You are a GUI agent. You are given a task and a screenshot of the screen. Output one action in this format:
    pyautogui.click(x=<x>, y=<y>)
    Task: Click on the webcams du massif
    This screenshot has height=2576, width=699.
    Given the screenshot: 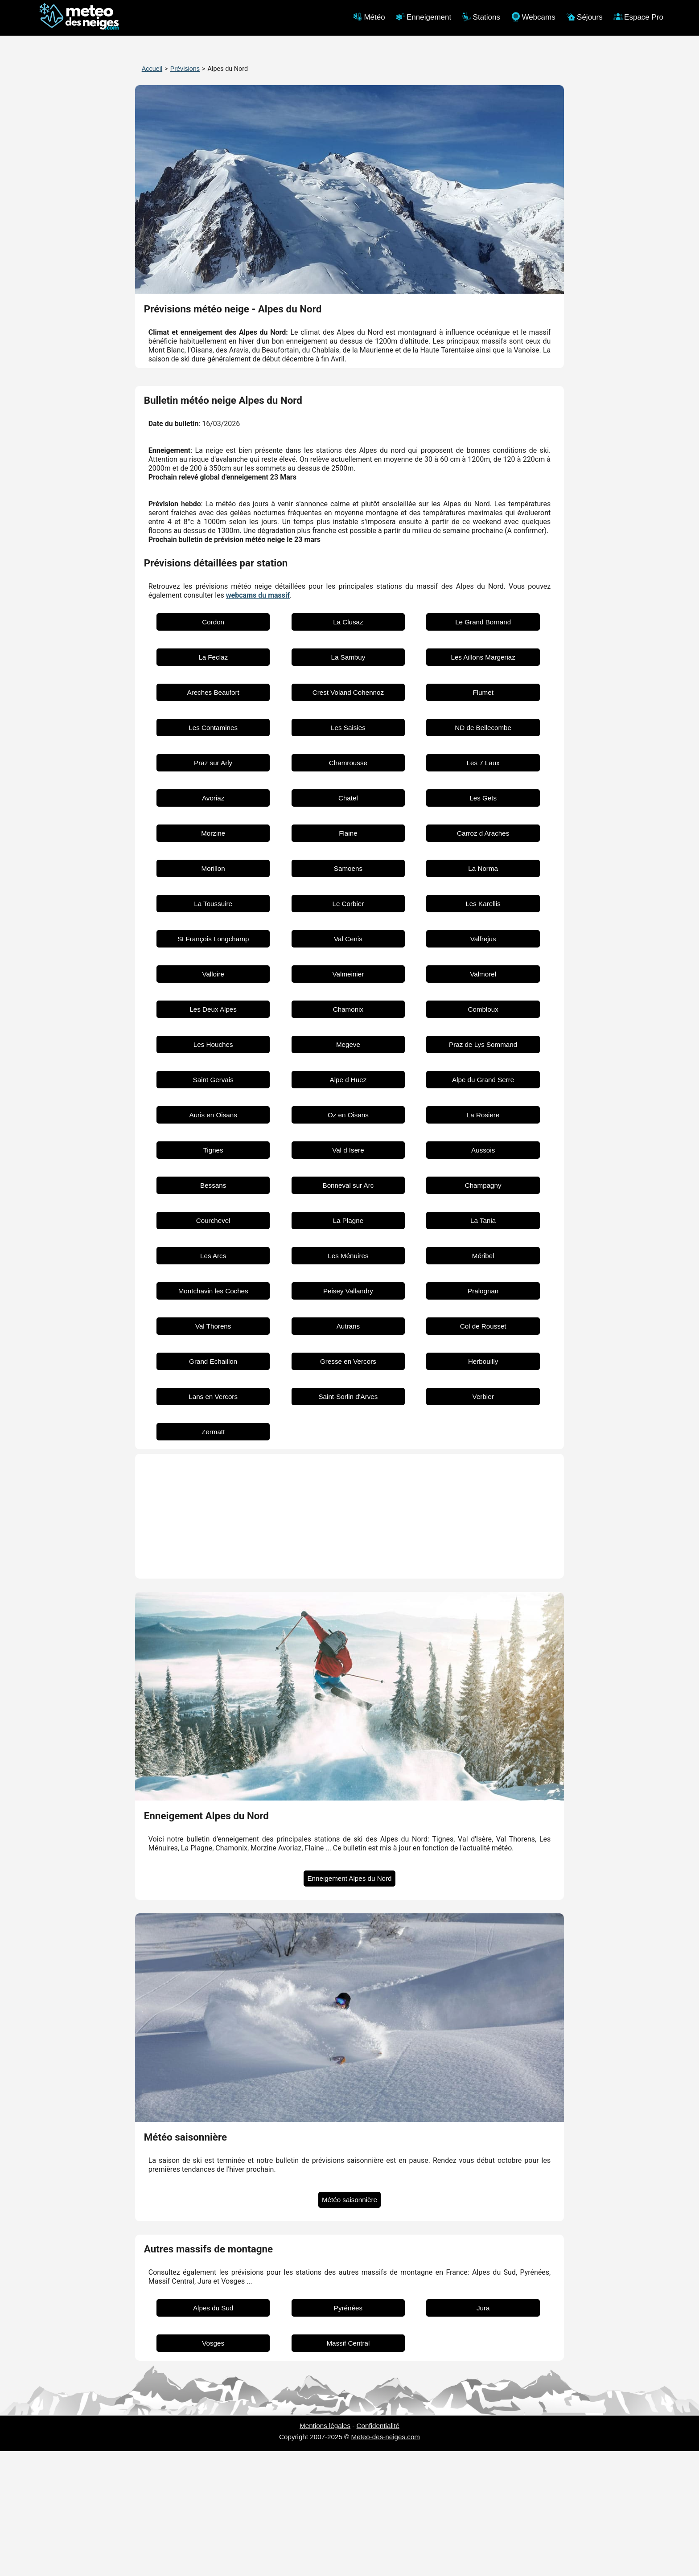 What is the action you would take?
    pyautogui.click(x=258, y=720)
    